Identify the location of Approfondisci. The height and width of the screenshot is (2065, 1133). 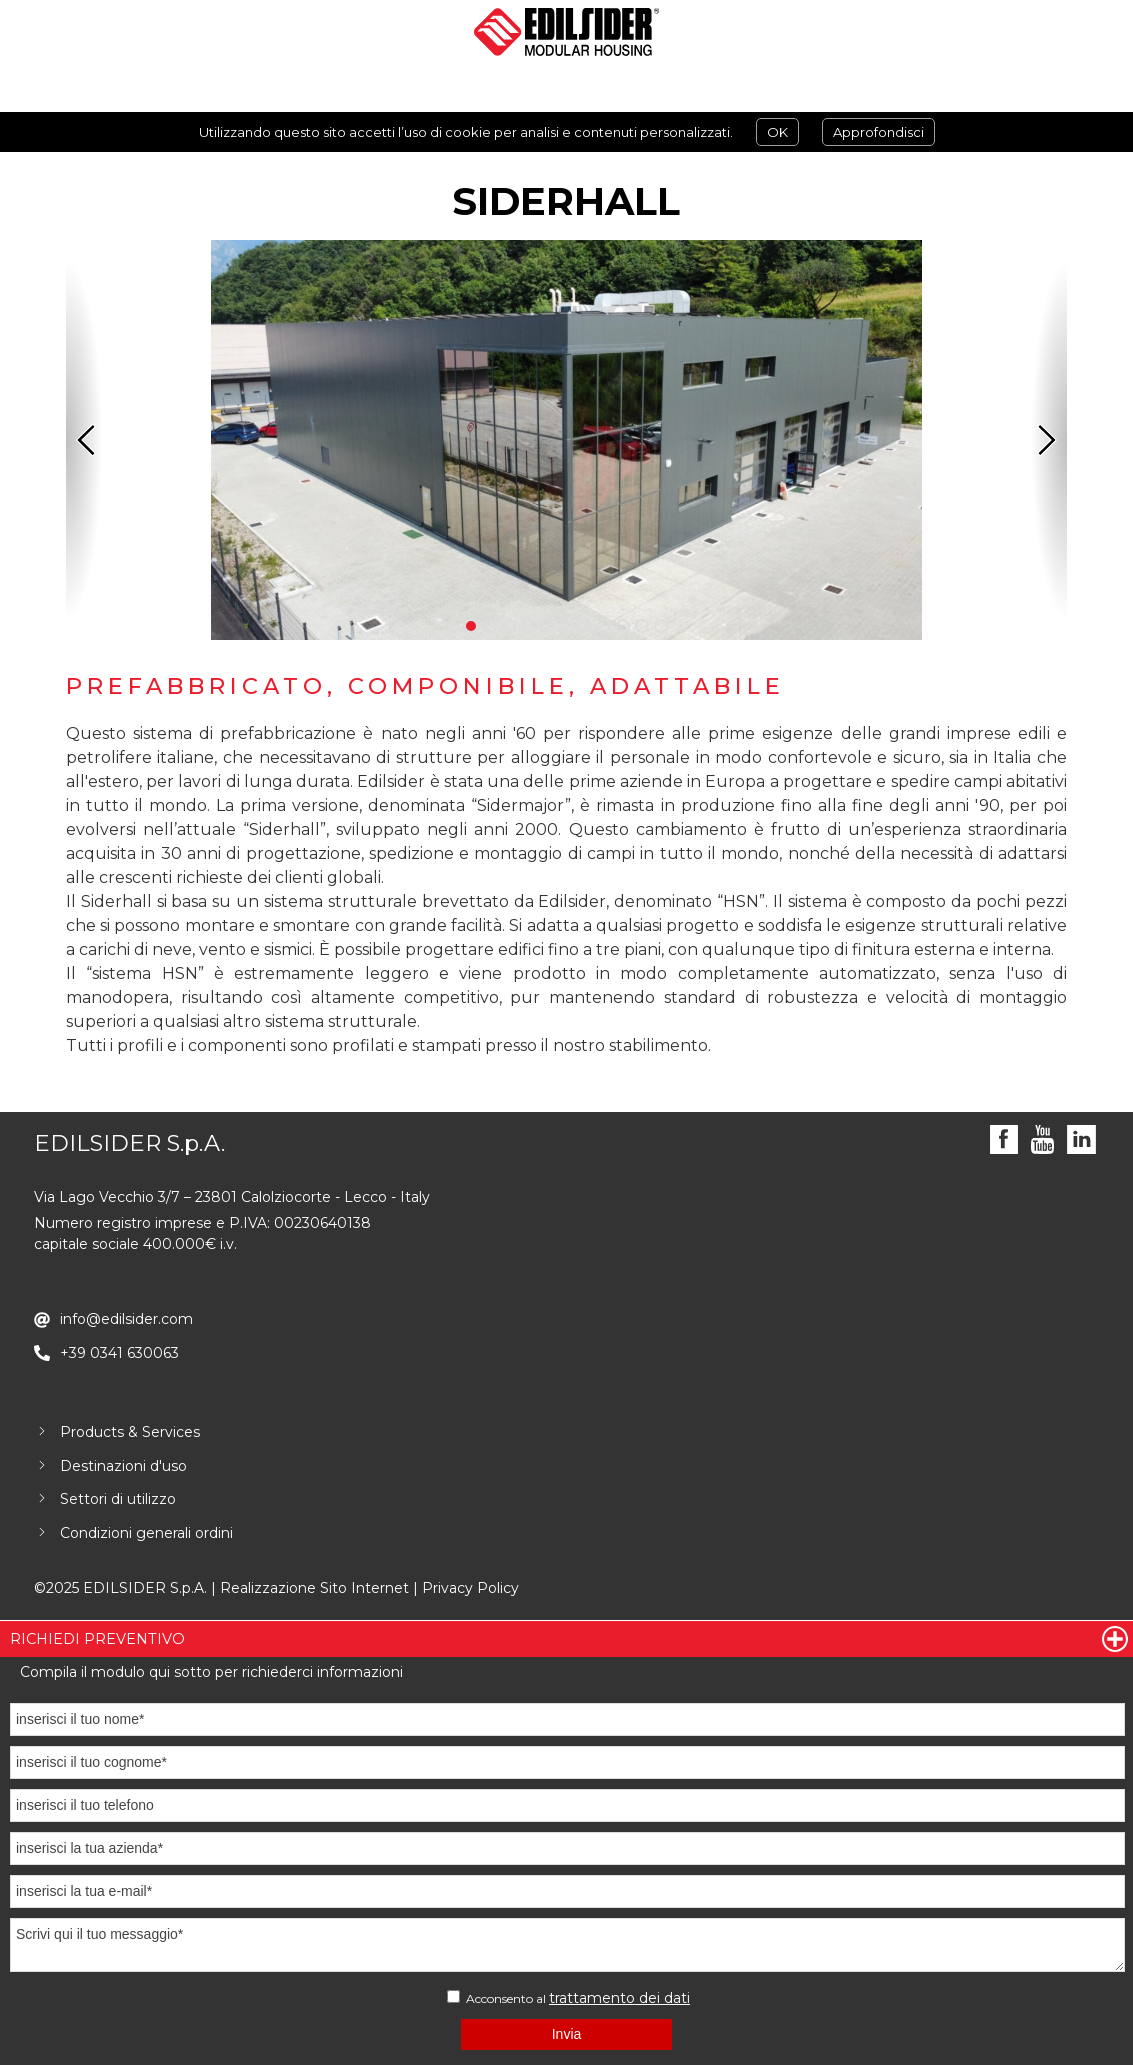
(878, 132).